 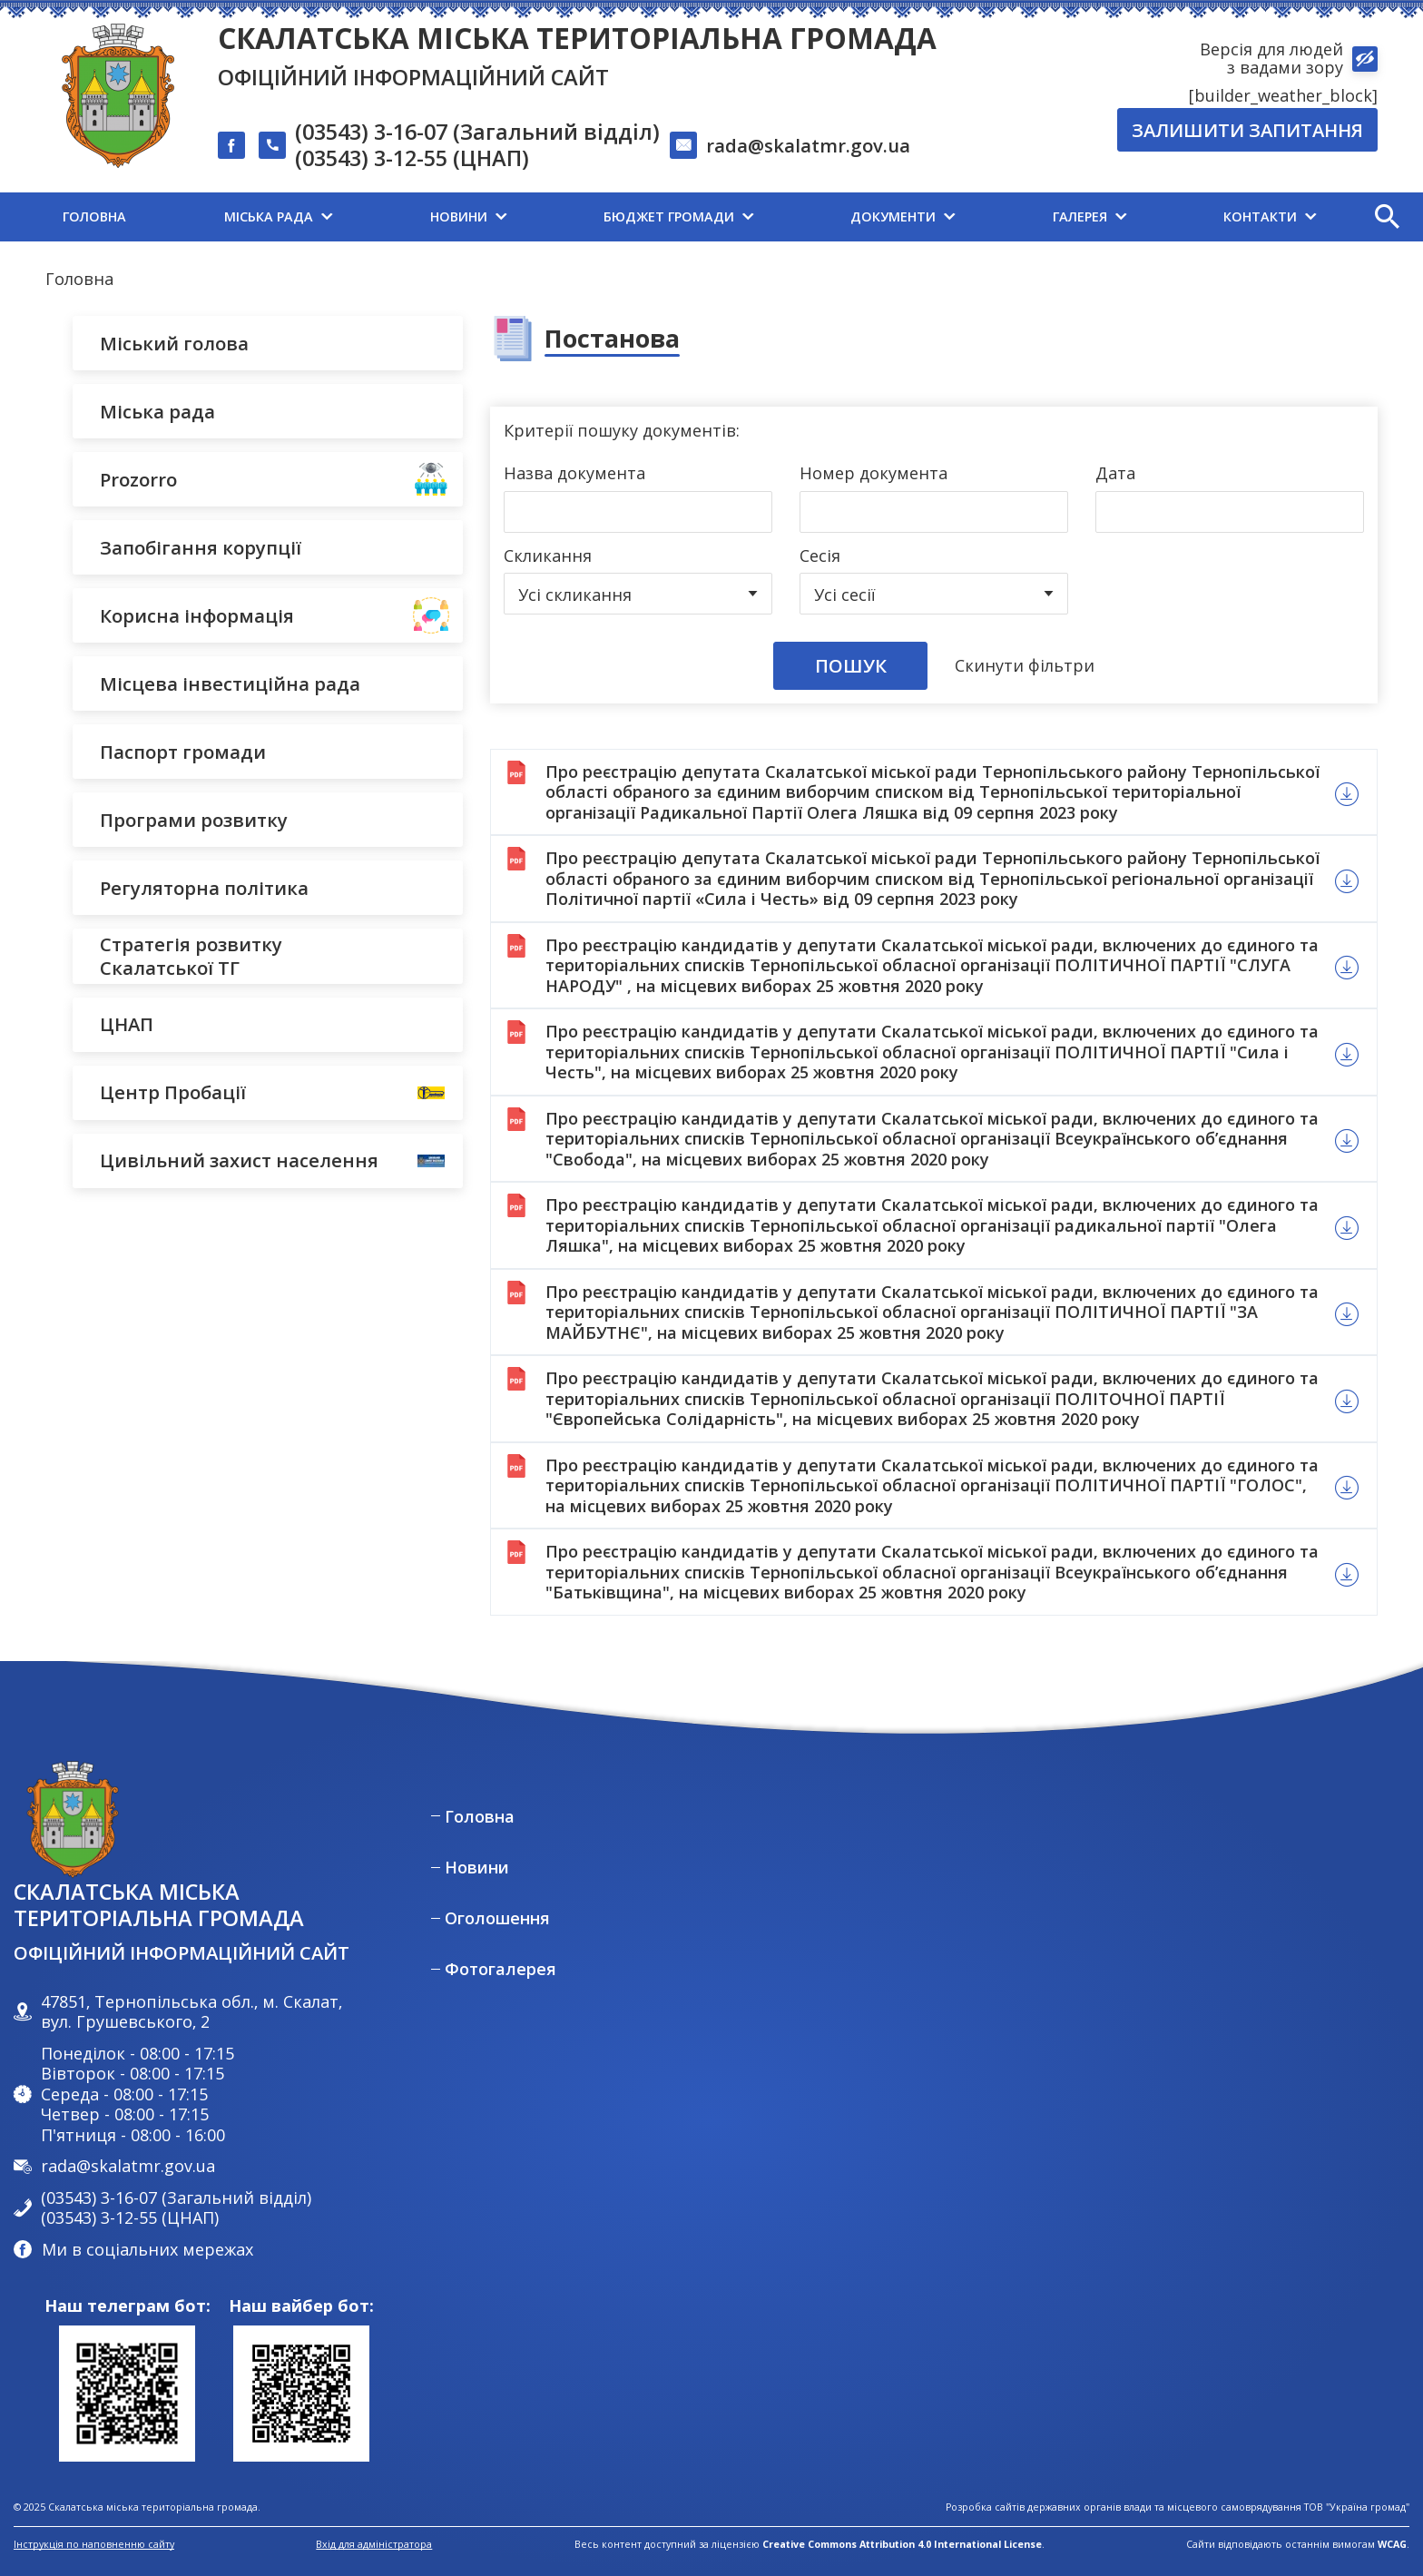 I want to click on Оголошення, so click(x=497, y=1918).